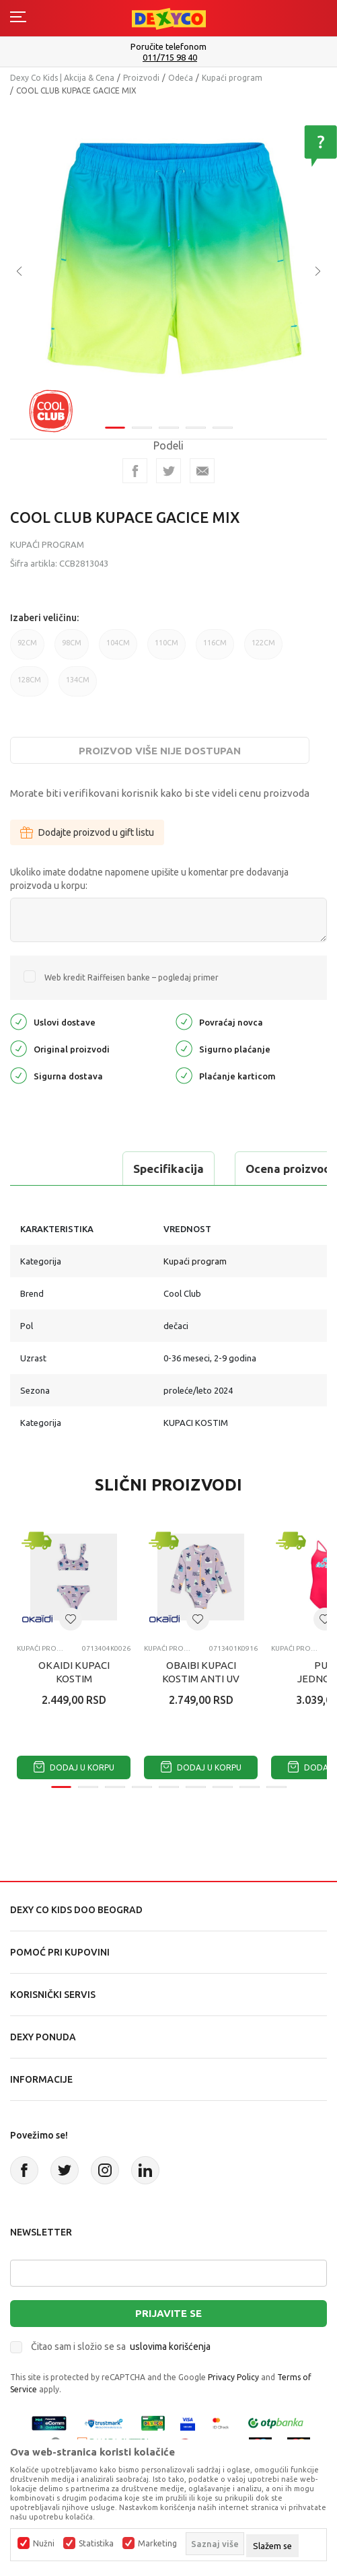 This screenshot has height=2576, width=337. What do you see at coordinates (168, 2313) in the screenshot?
I see `Prijavite se` at bounding box center [168, 2313].